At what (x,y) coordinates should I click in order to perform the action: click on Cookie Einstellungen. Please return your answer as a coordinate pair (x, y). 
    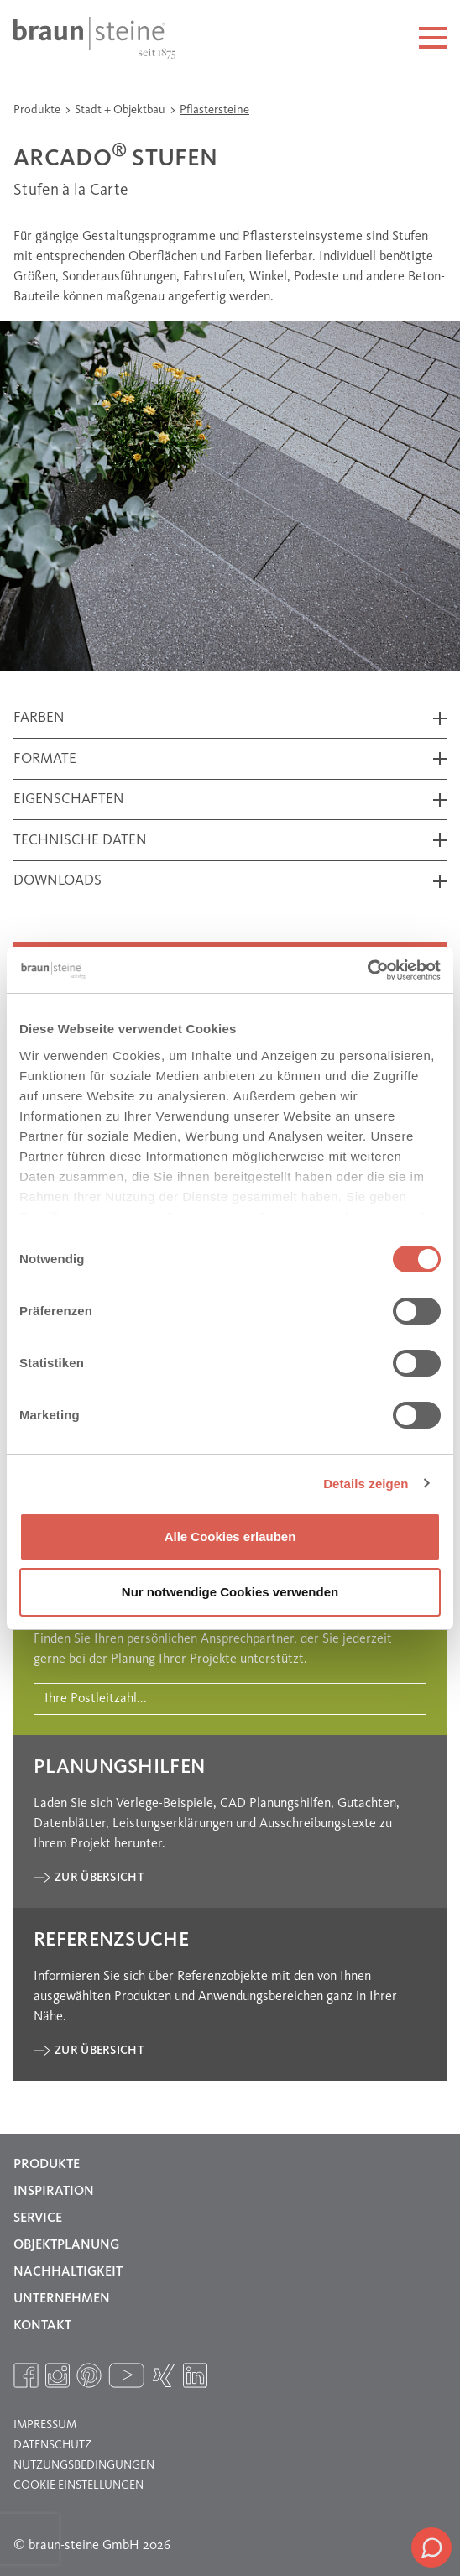
    Looking at the image, I should click on (78, 2485).